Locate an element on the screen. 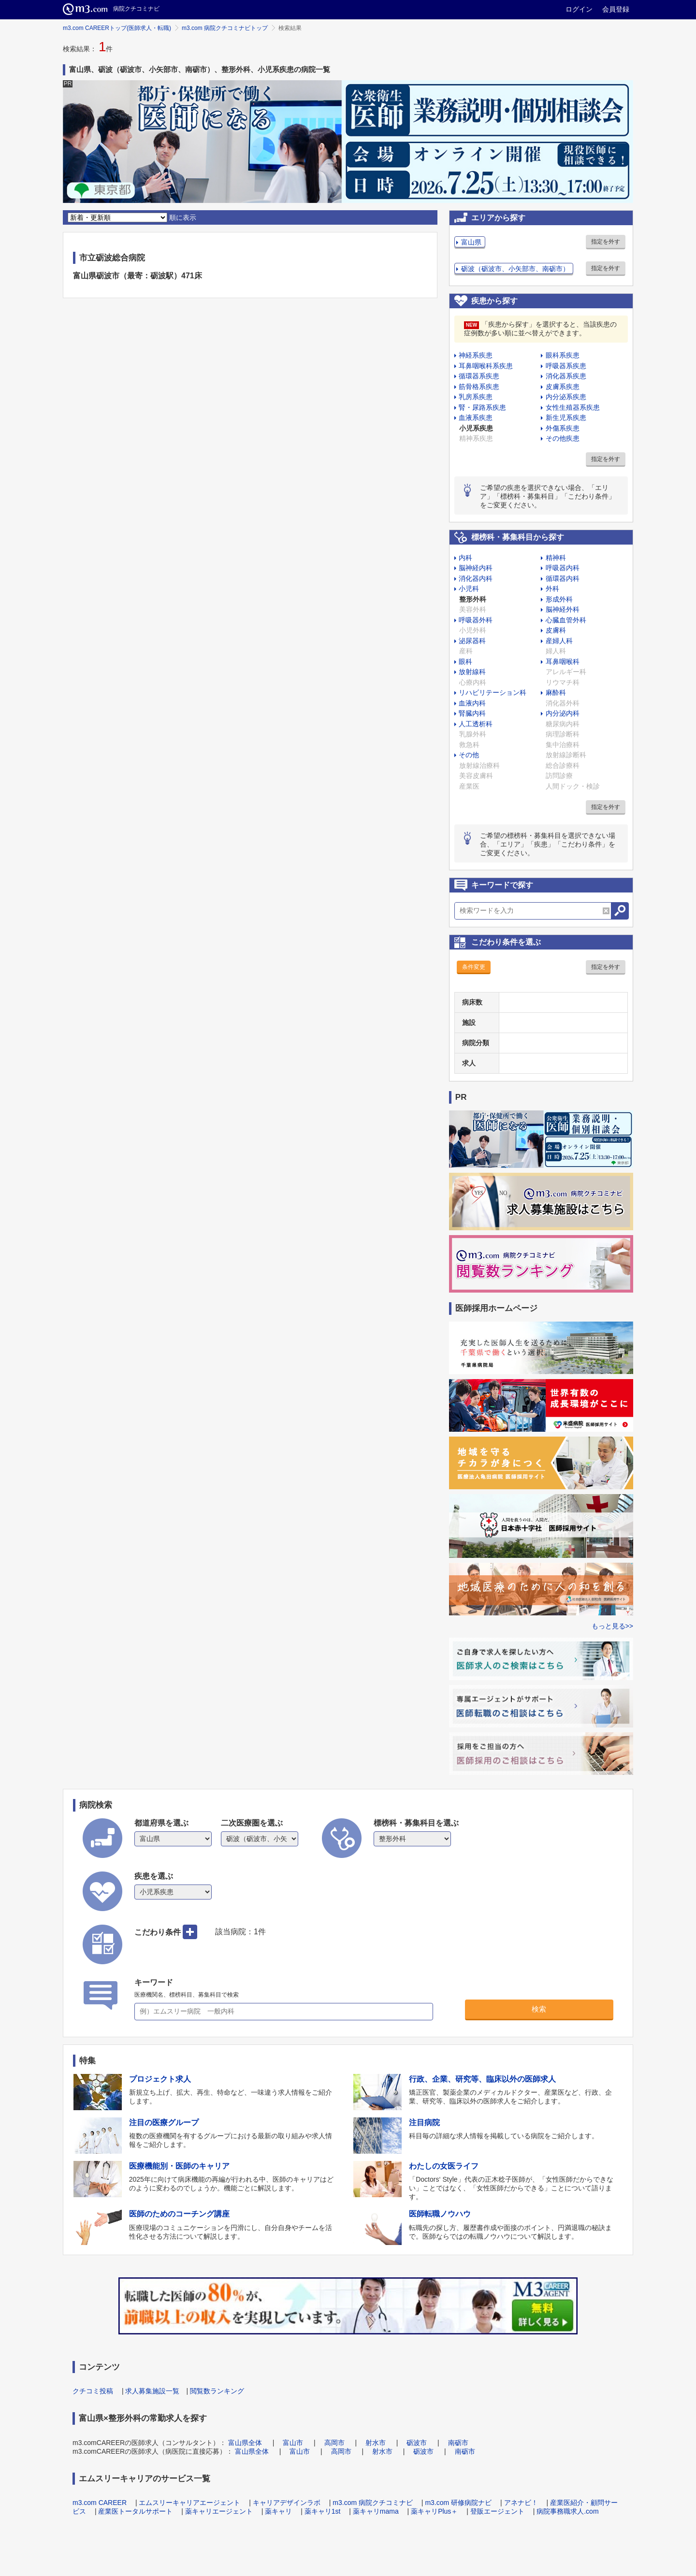 The image size is (696, 2576). クチコミ投稿 is located at coordinates (92, 2391).